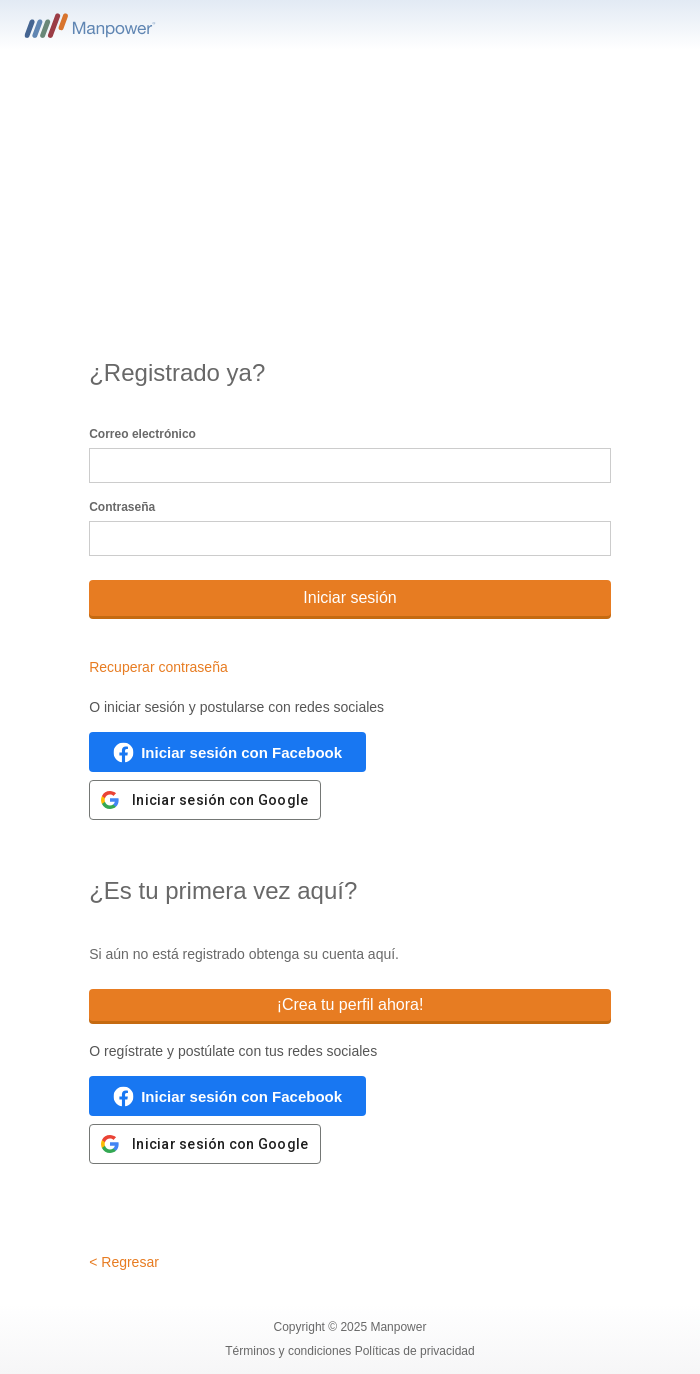  What do you see at coordinates (415, 1351) in the screenshot?
I see `Políticas de privacidad` at bounding box center [415, 1351].